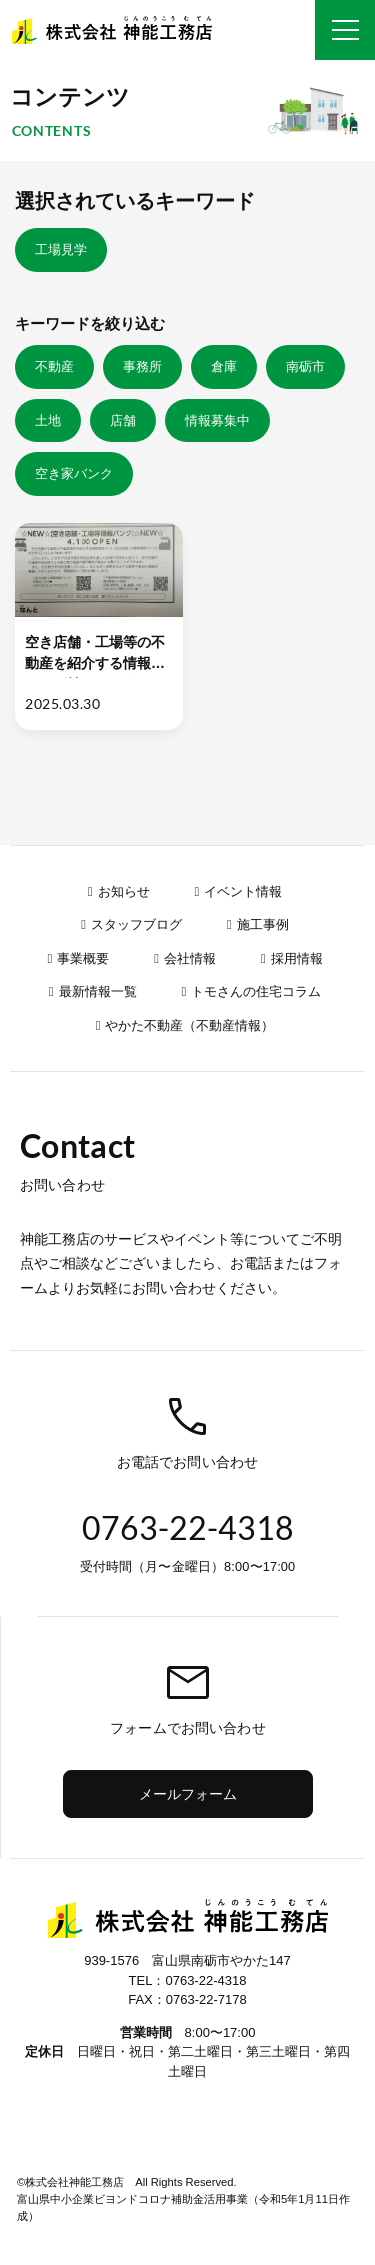 This screenshot has height=2265, width=375. What do you see at coordinates (224, 366) in the screenshot?
I see `倉庫` at bounding box center [224, 366].